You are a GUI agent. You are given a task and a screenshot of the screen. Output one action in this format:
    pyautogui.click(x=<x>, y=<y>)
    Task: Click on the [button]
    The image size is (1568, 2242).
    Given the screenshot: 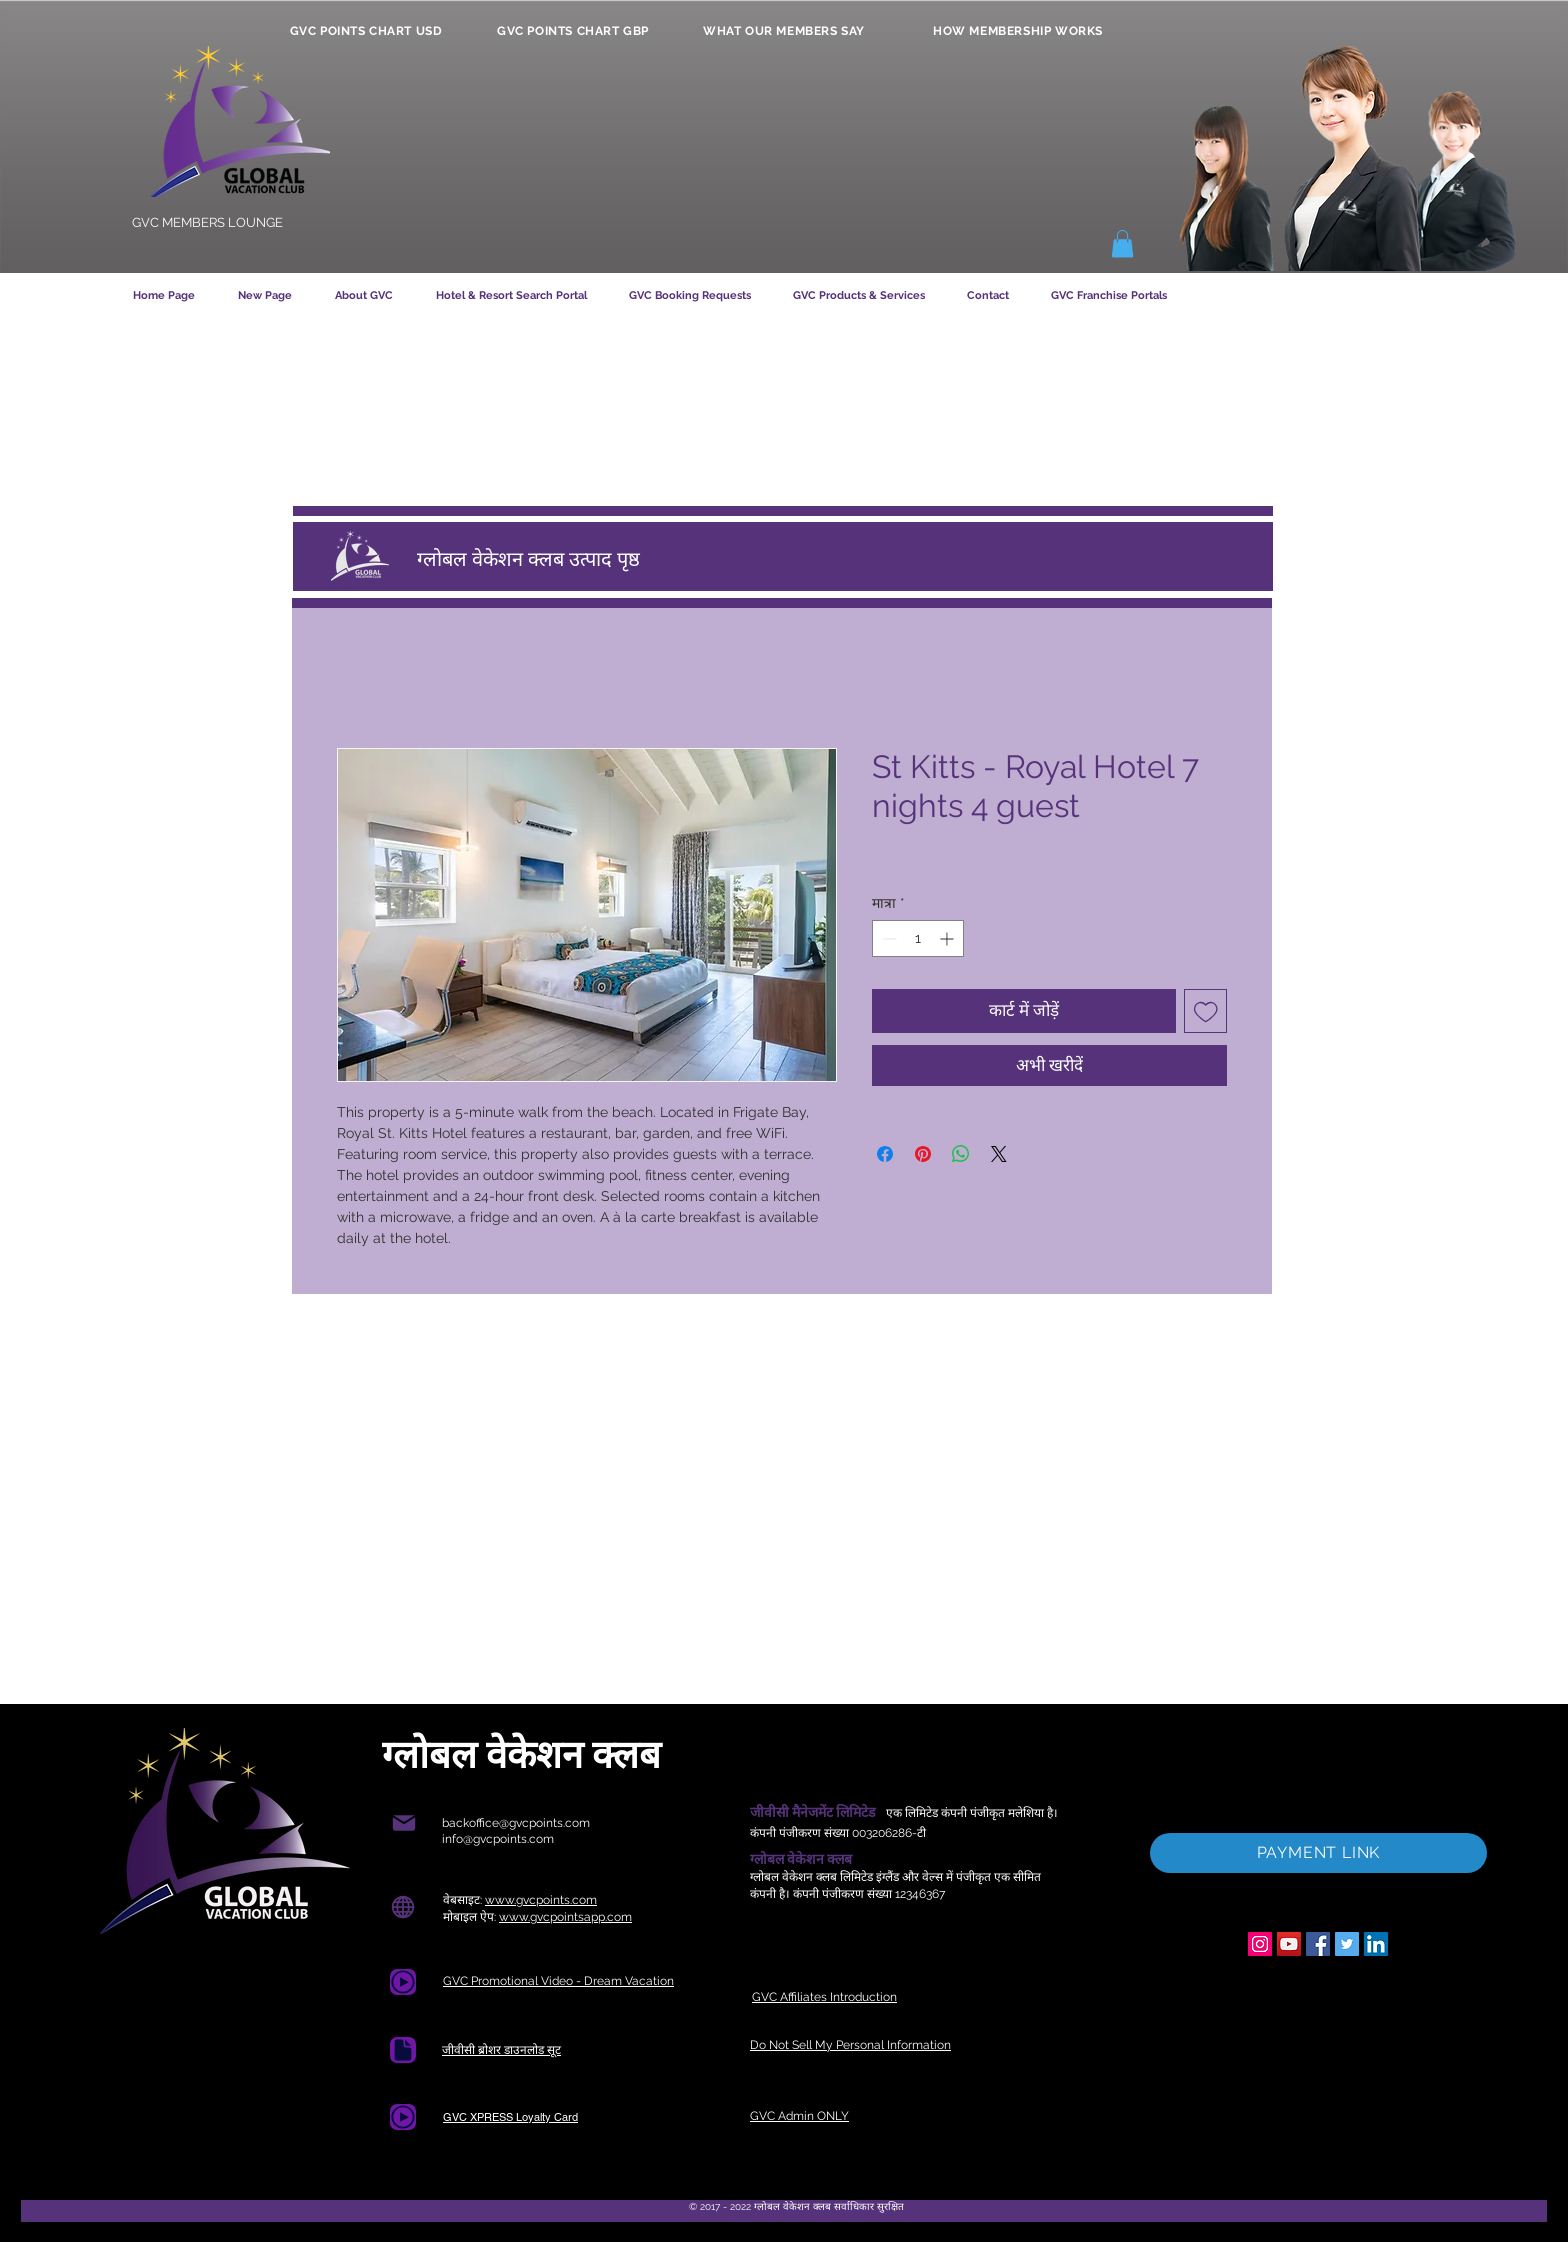 What is the action you would take?
    pyautogui.click(x=1122, y=243)
    